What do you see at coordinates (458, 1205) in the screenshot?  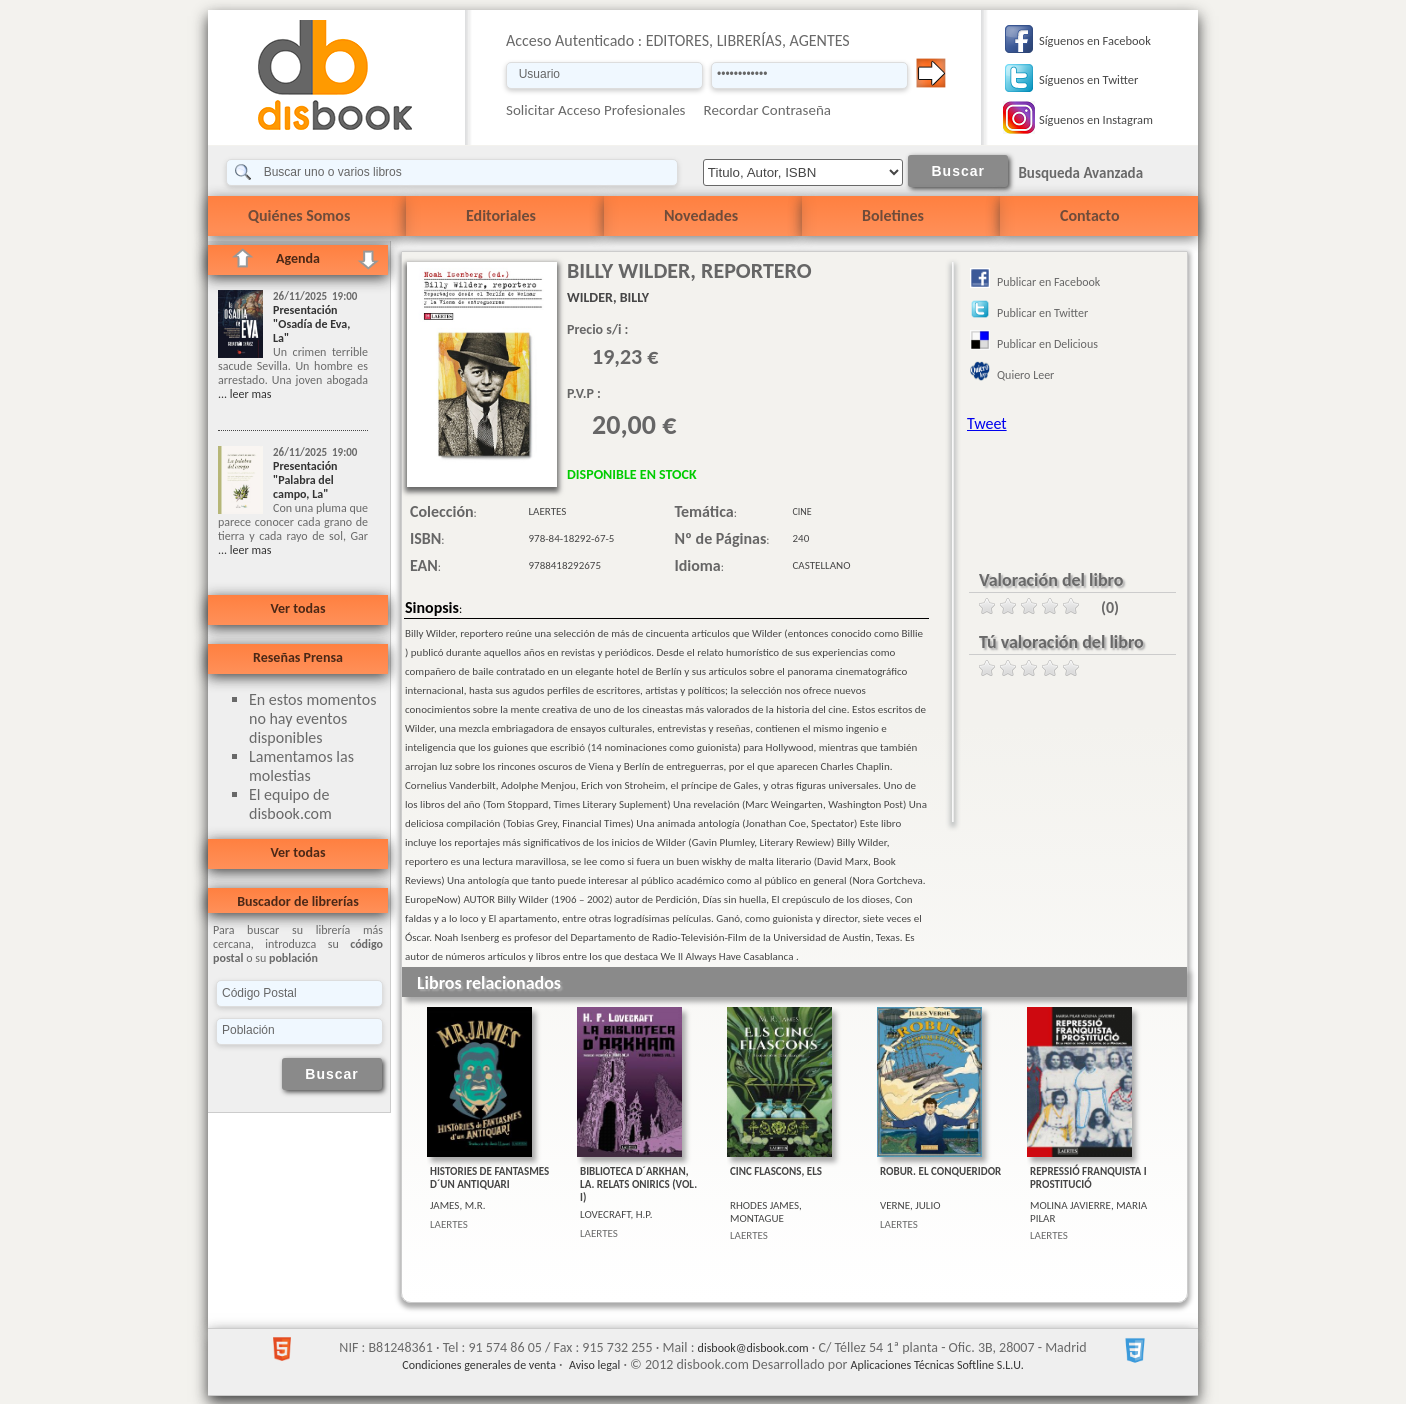 I see `JAMES, M.R.` at bounding box center [458, 1205].